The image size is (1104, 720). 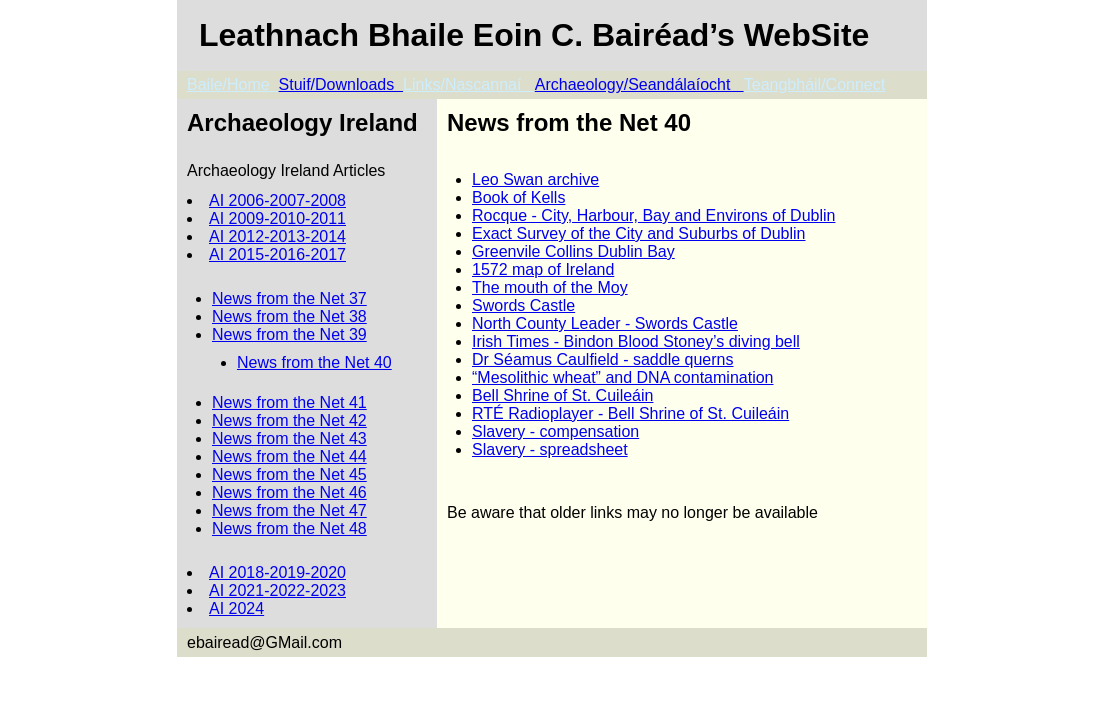 I want to click on Book of Kells, so click(x=518, y=197).